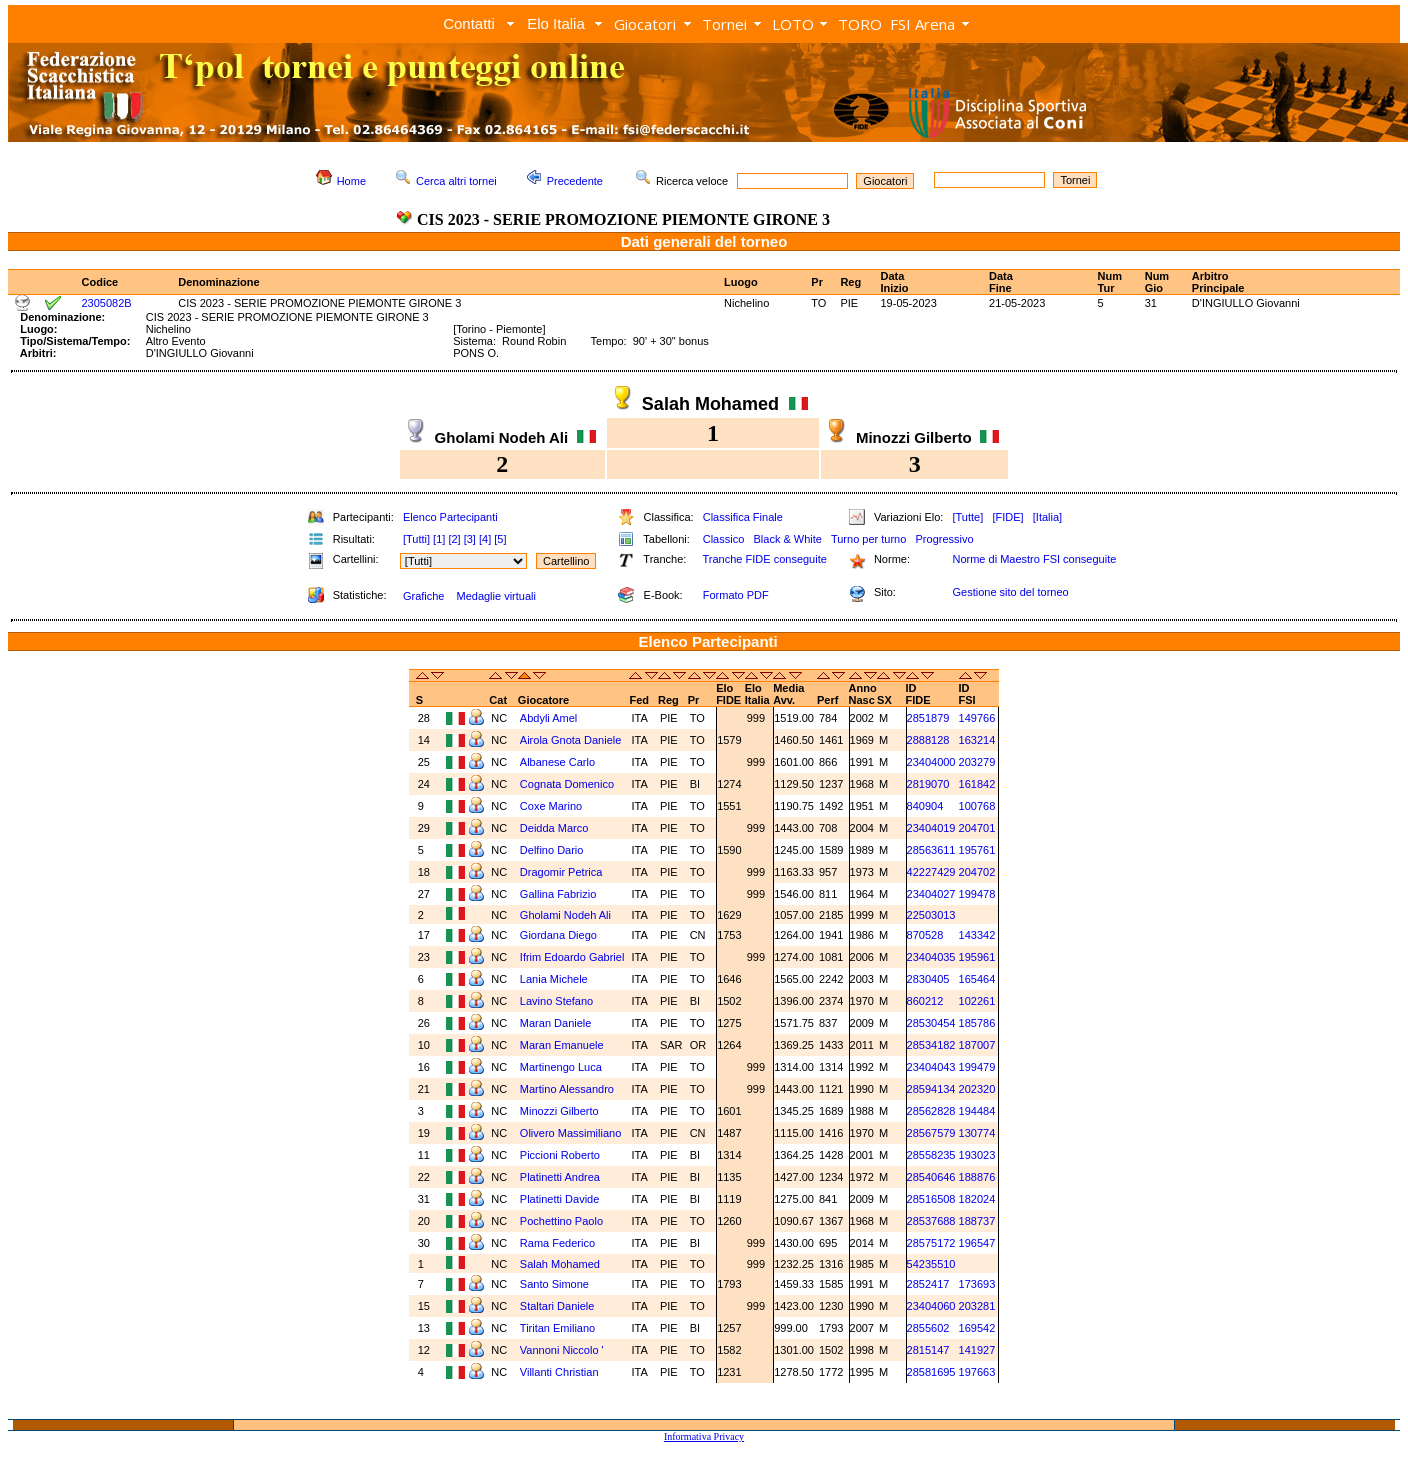  Describe the element at coordinates (351, 181) in the screenshot. I see `Home` at that location.